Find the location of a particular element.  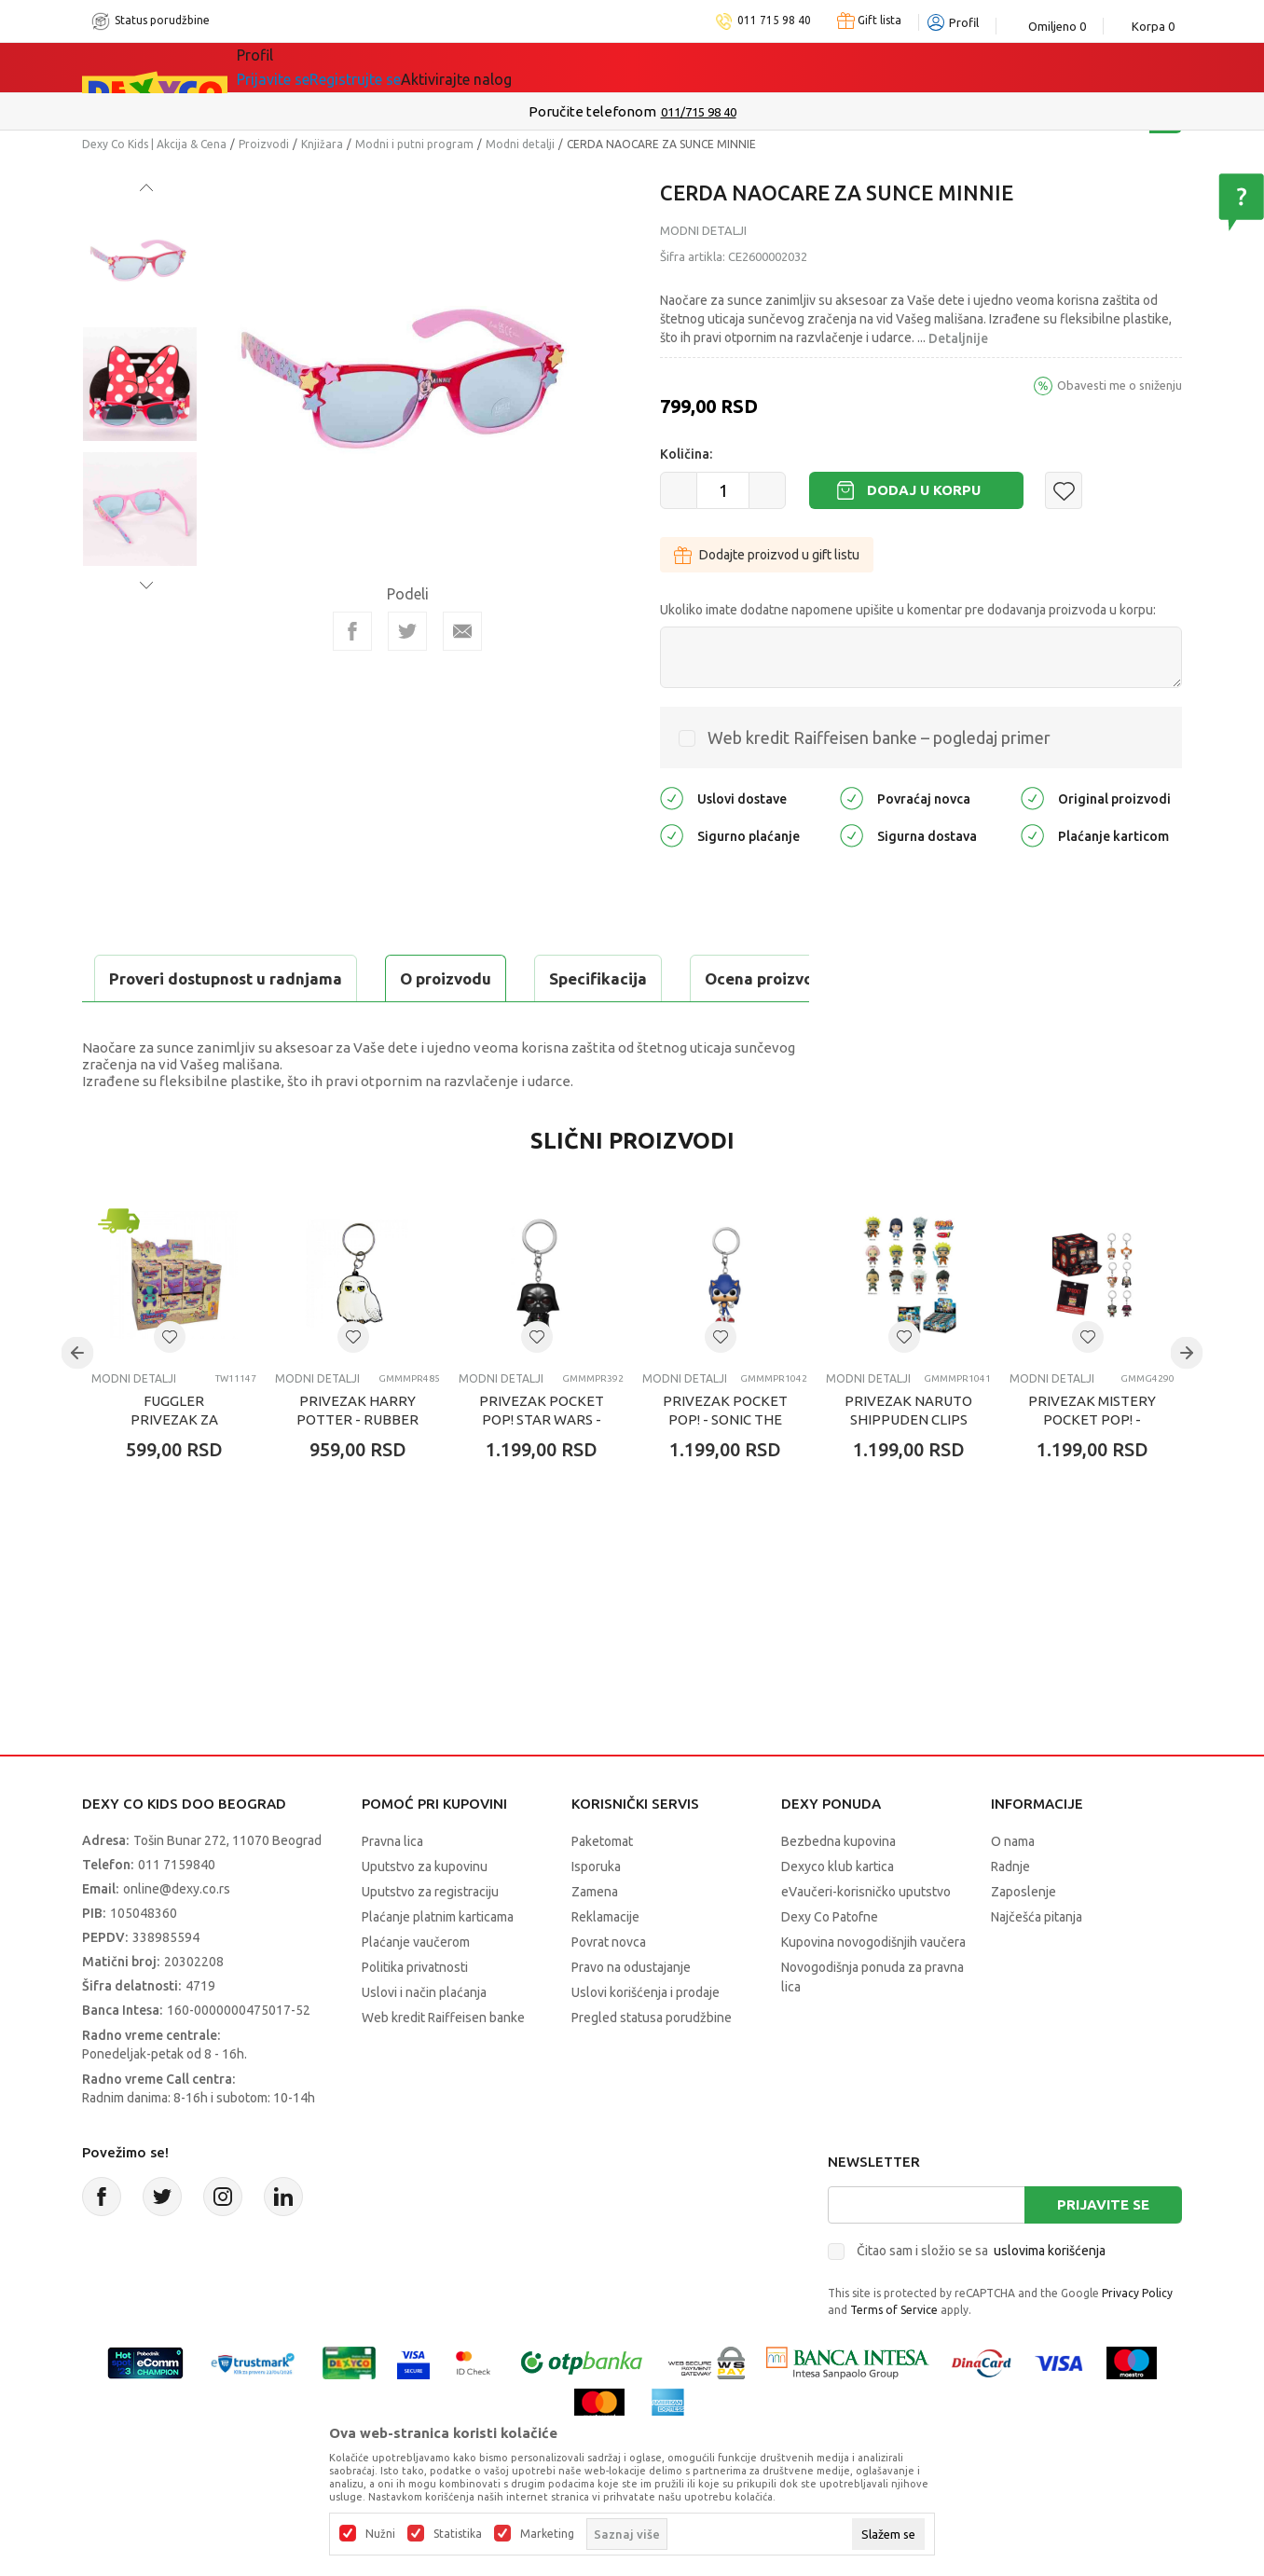

Privacy Policy is located at coordinates (1137, 2340).